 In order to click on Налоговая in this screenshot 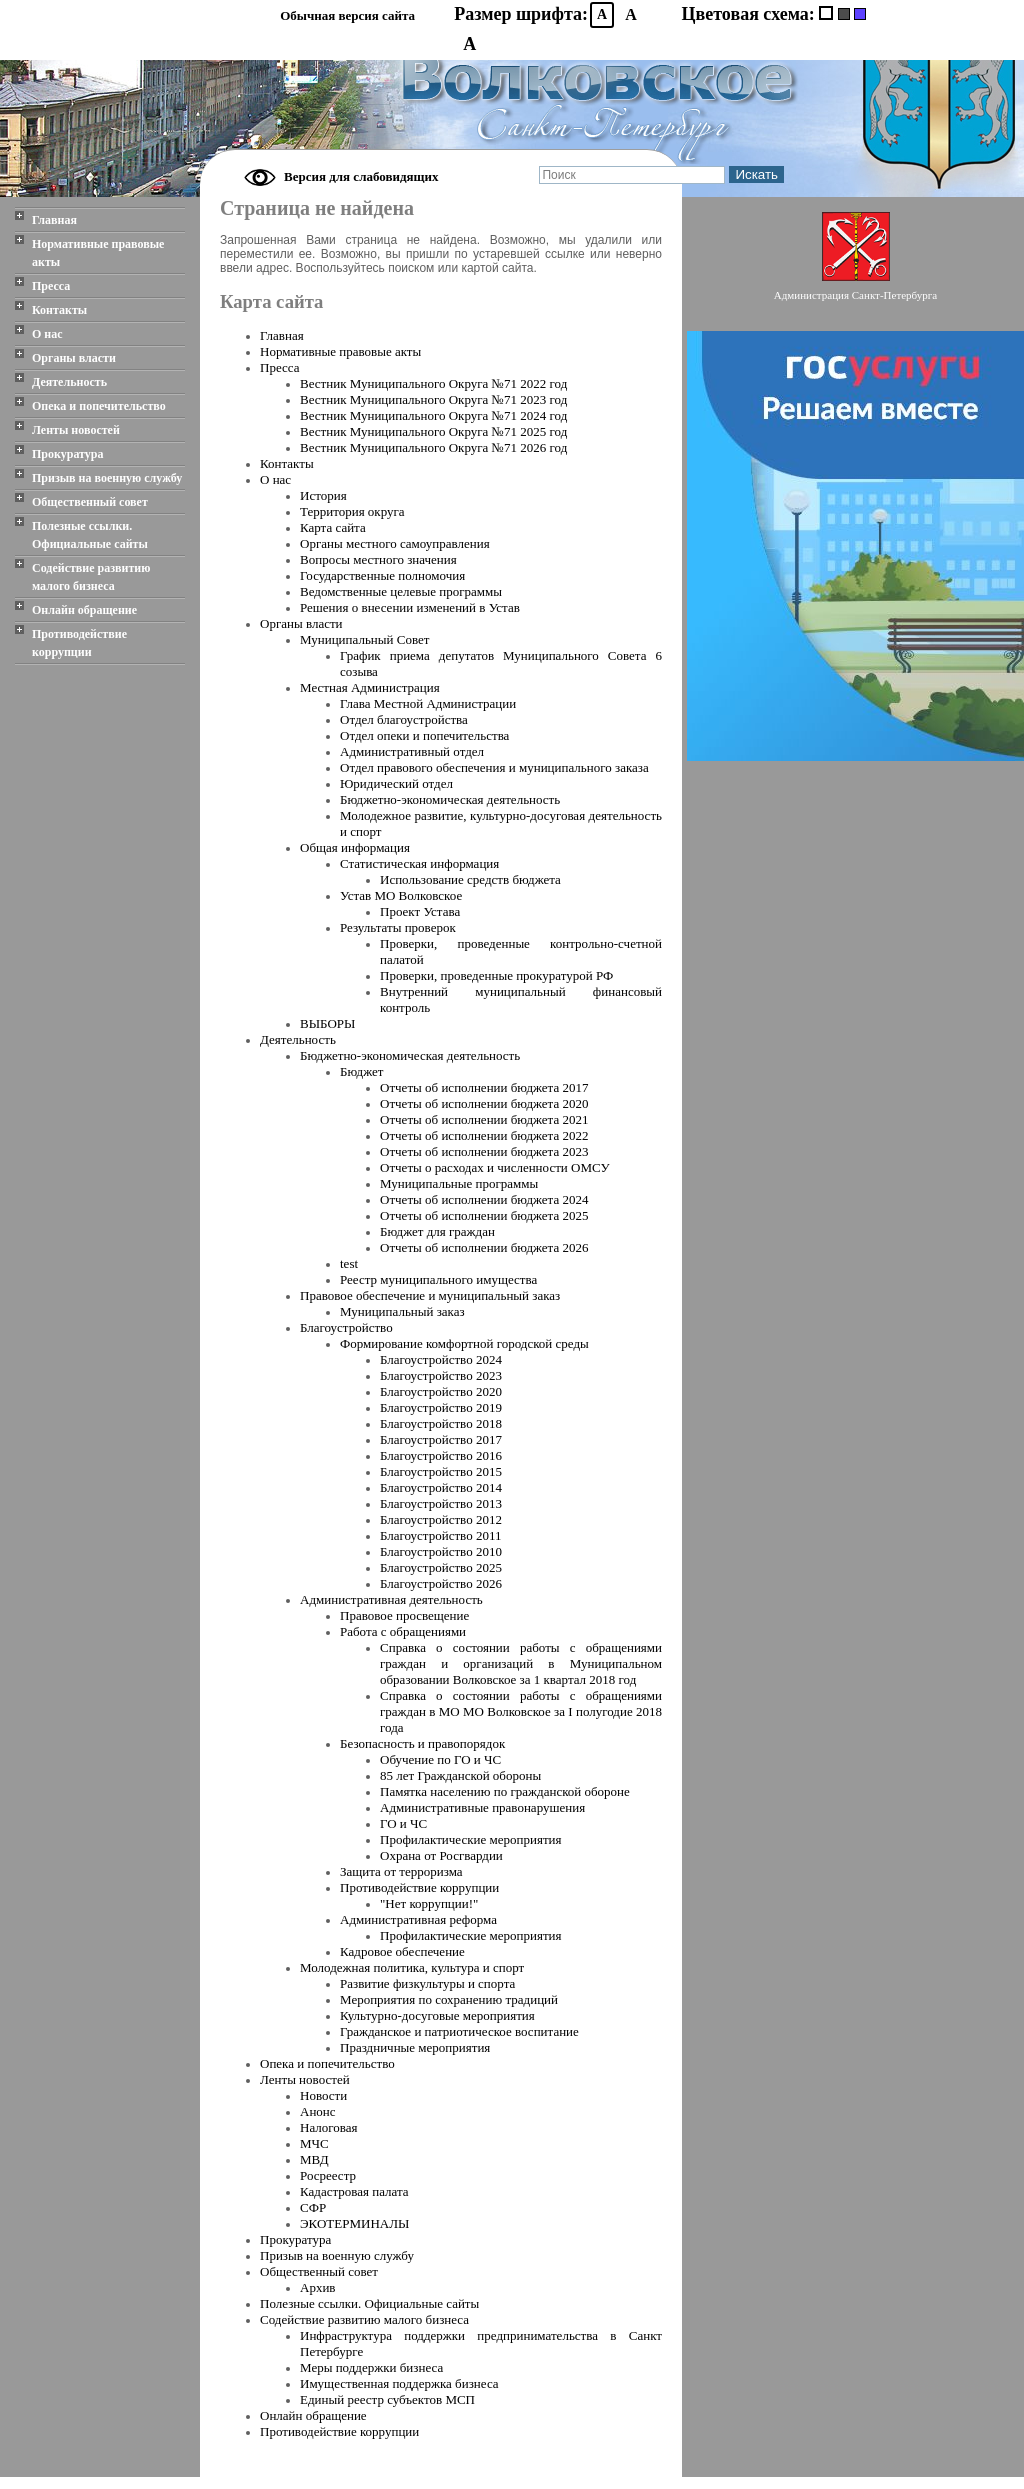, I will do `click(328, 2127)`.